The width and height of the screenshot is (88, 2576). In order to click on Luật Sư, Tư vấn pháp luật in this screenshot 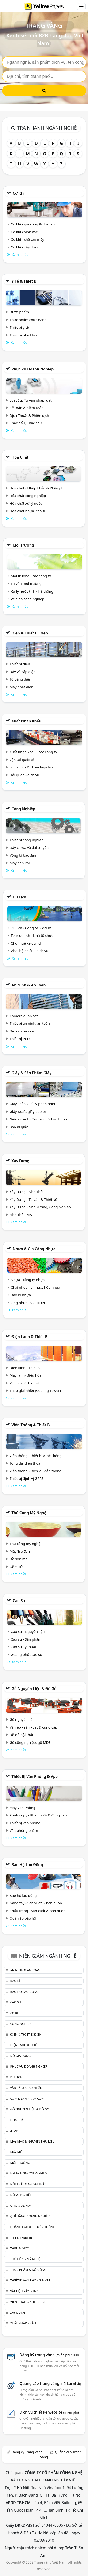, I will do `click(31, 400)`.